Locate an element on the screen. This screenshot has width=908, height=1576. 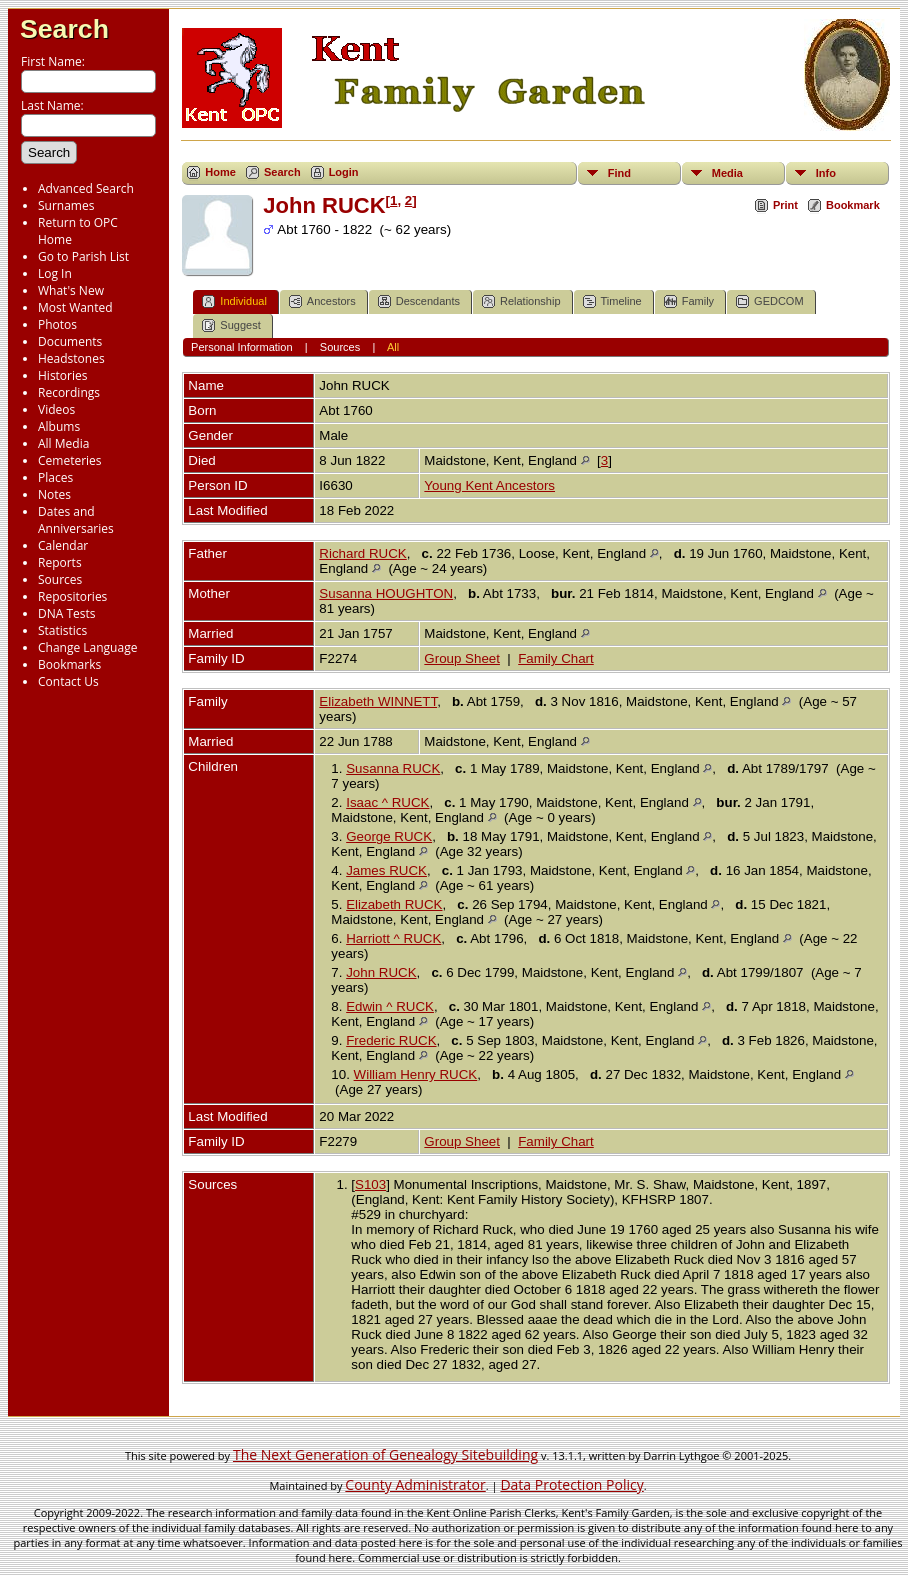
Sources is located at coordinates (60, 579).